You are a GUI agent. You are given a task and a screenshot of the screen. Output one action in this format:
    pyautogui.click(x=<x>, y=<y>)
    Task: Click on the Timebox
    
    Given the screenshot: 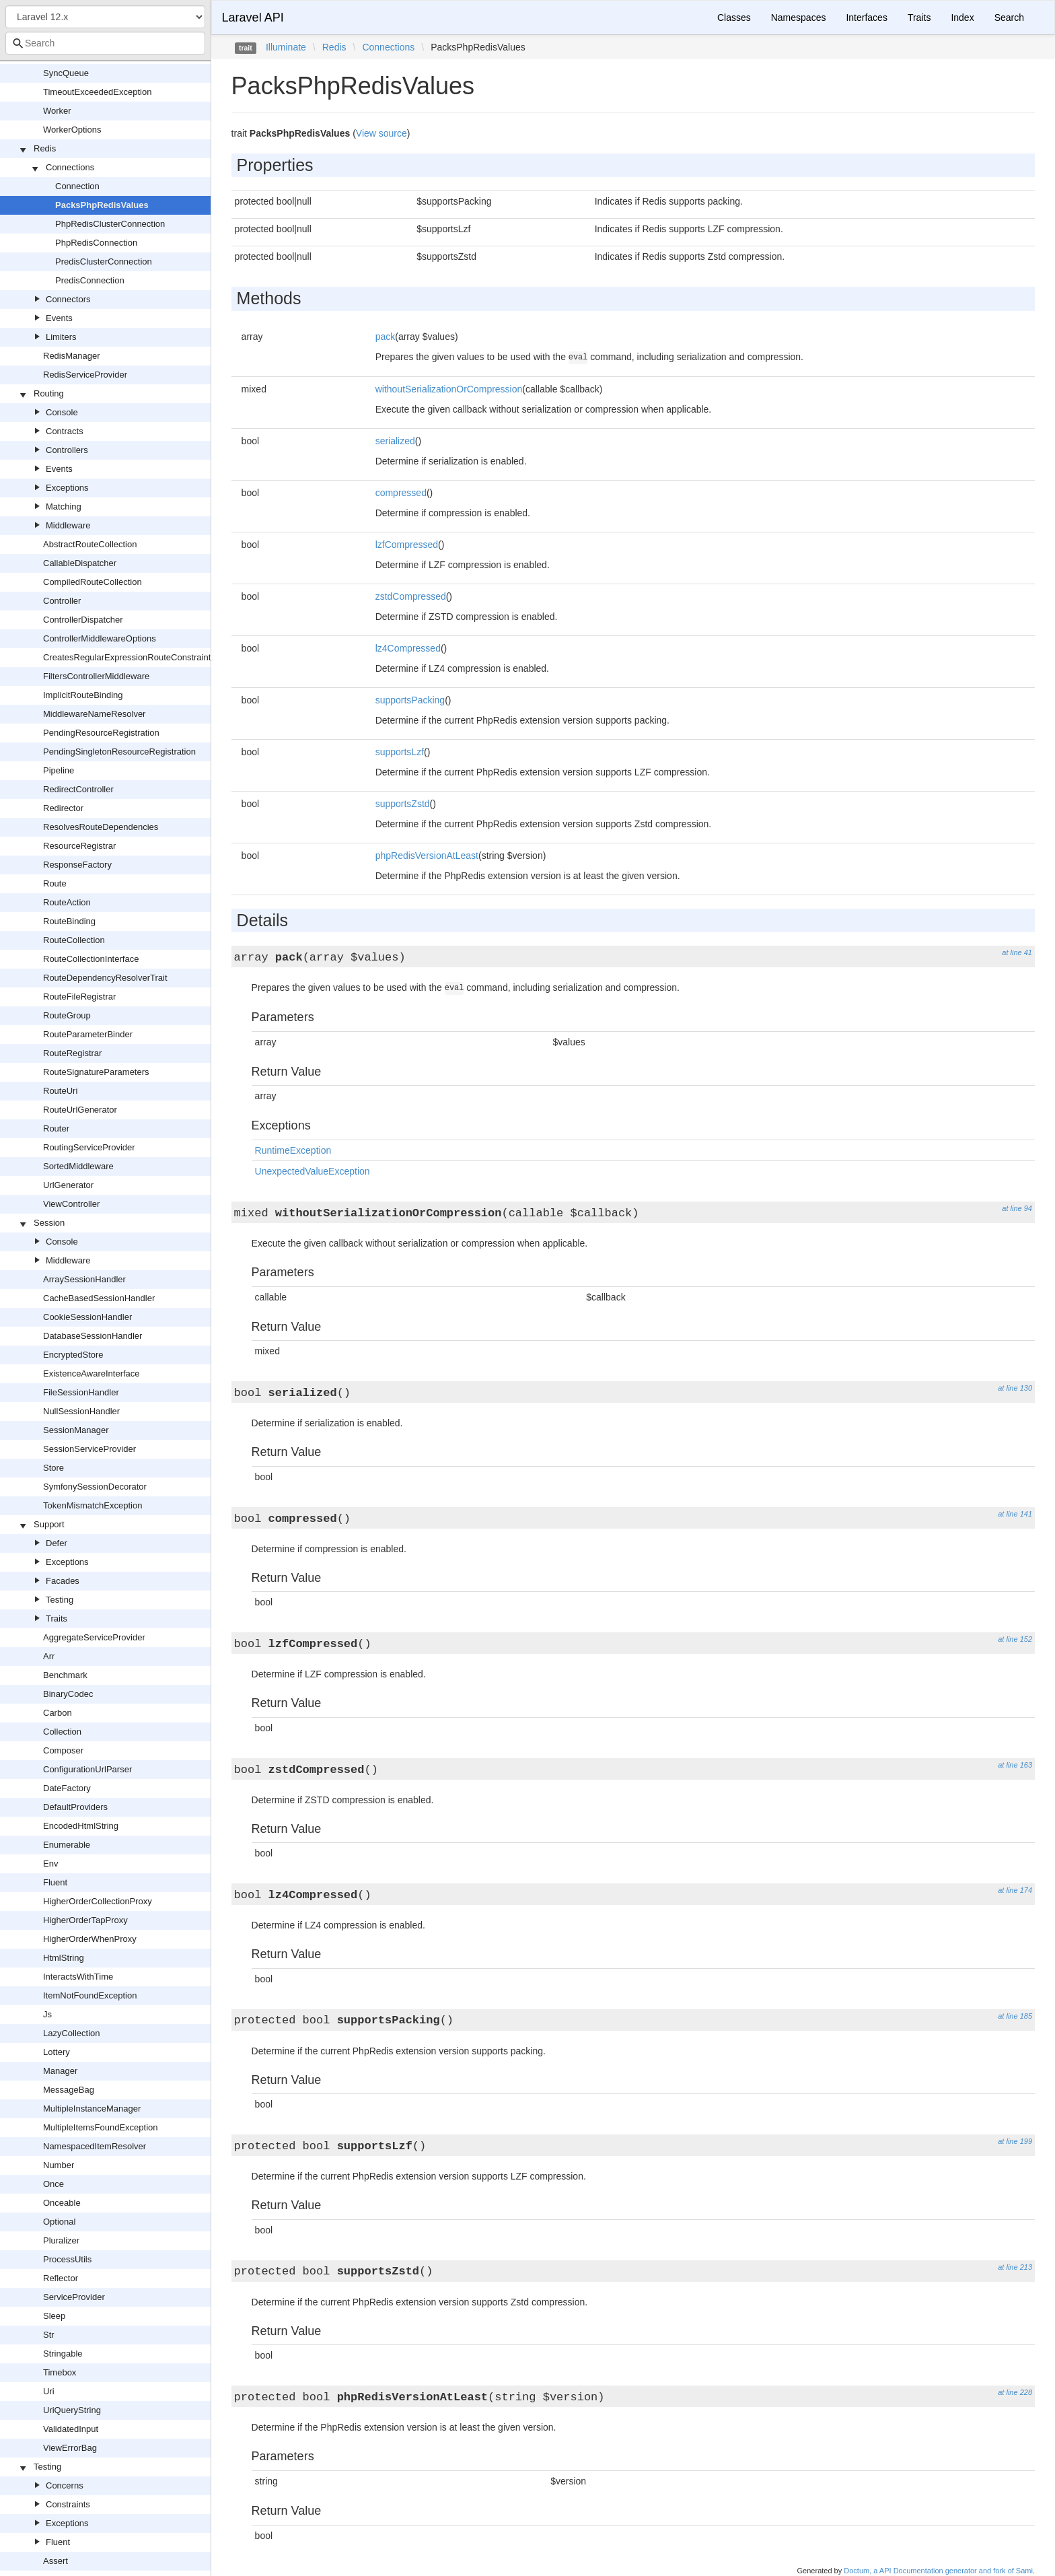 What is the action you would take?
    pyautogui.click(x=59, y=2372)
    